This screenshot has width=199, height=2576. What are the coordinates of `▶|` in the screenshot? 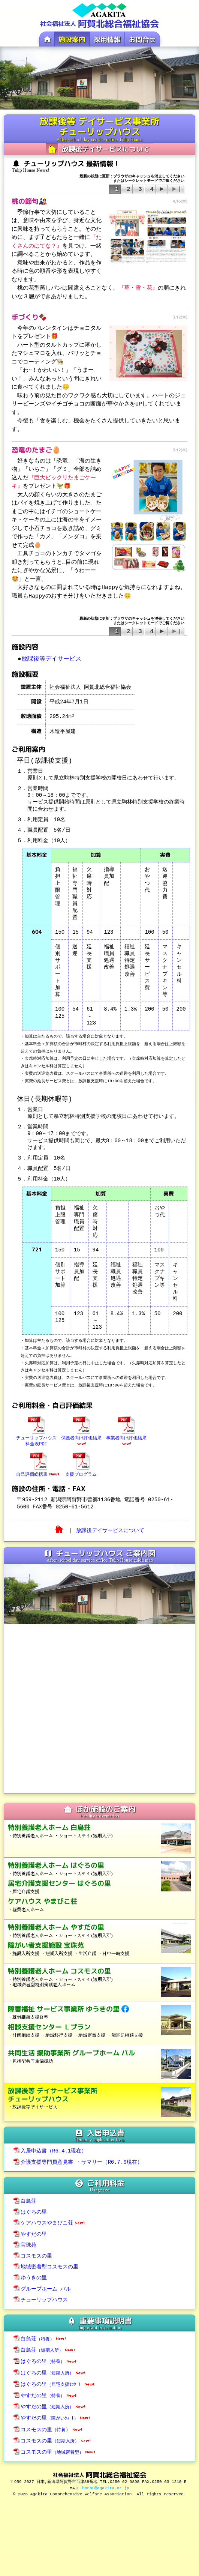 It's located at (176, 189).